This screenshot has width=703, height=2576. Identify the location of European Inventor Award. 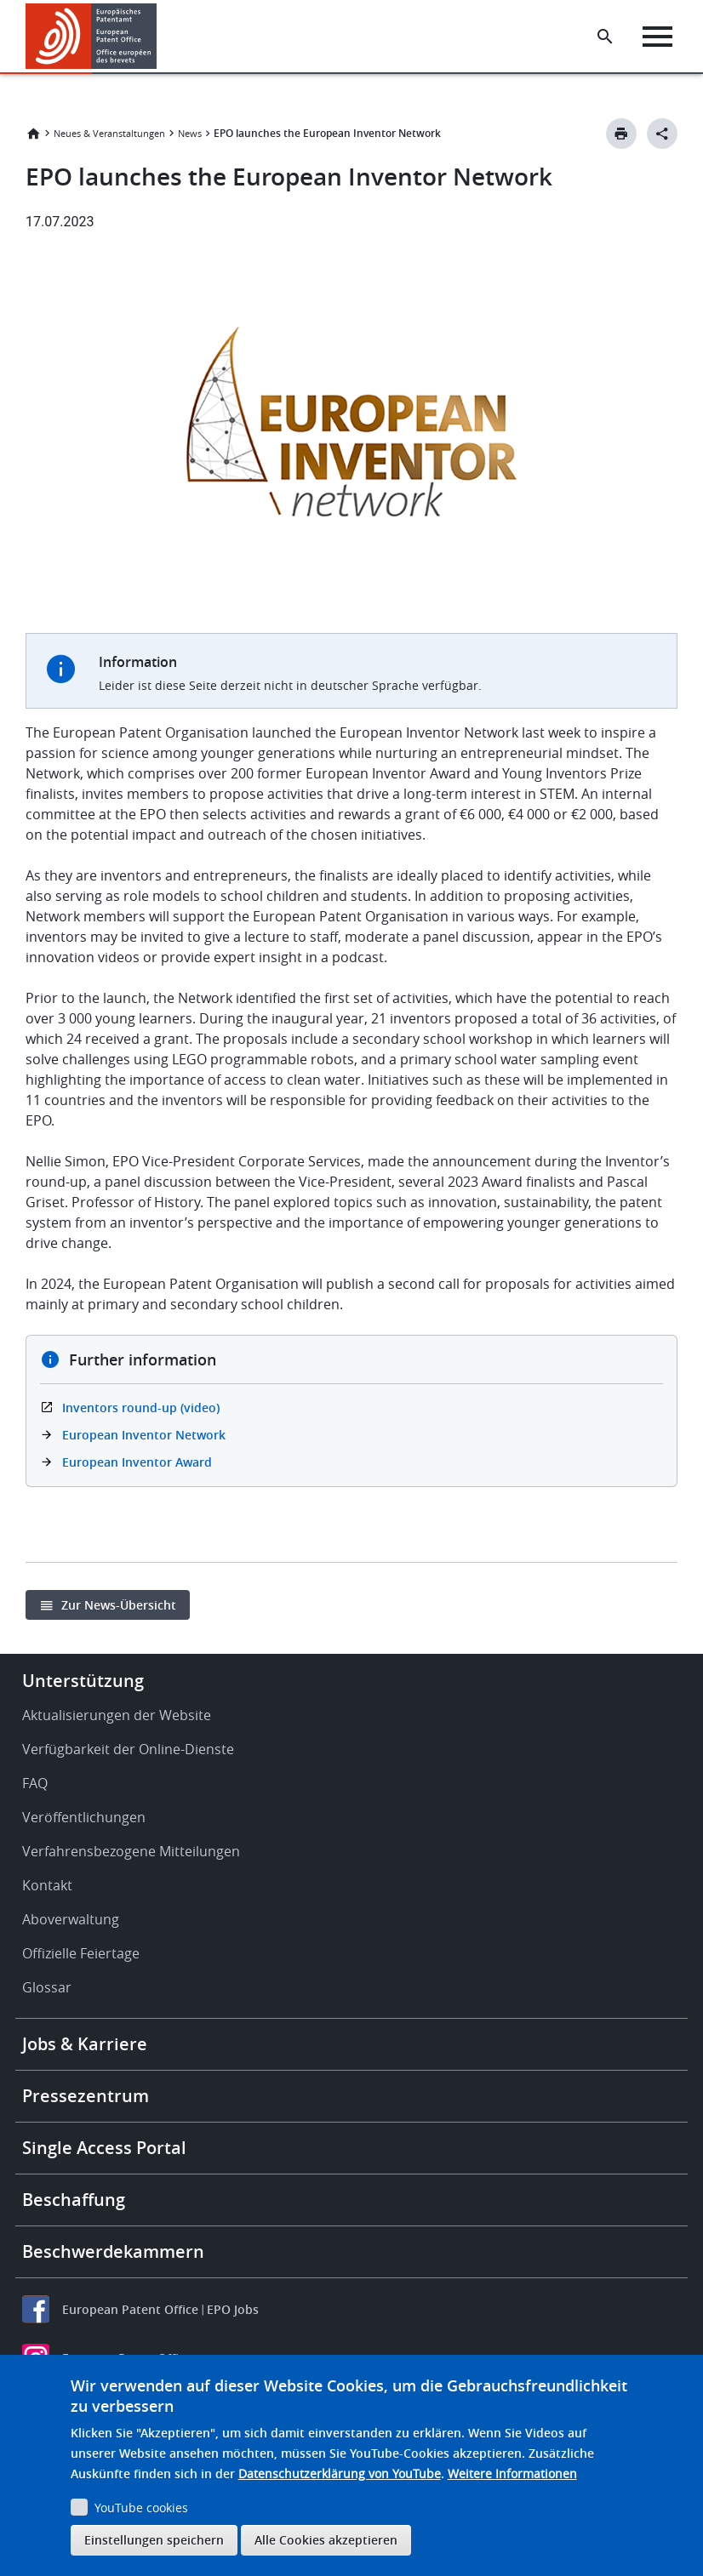
(137, 1462).